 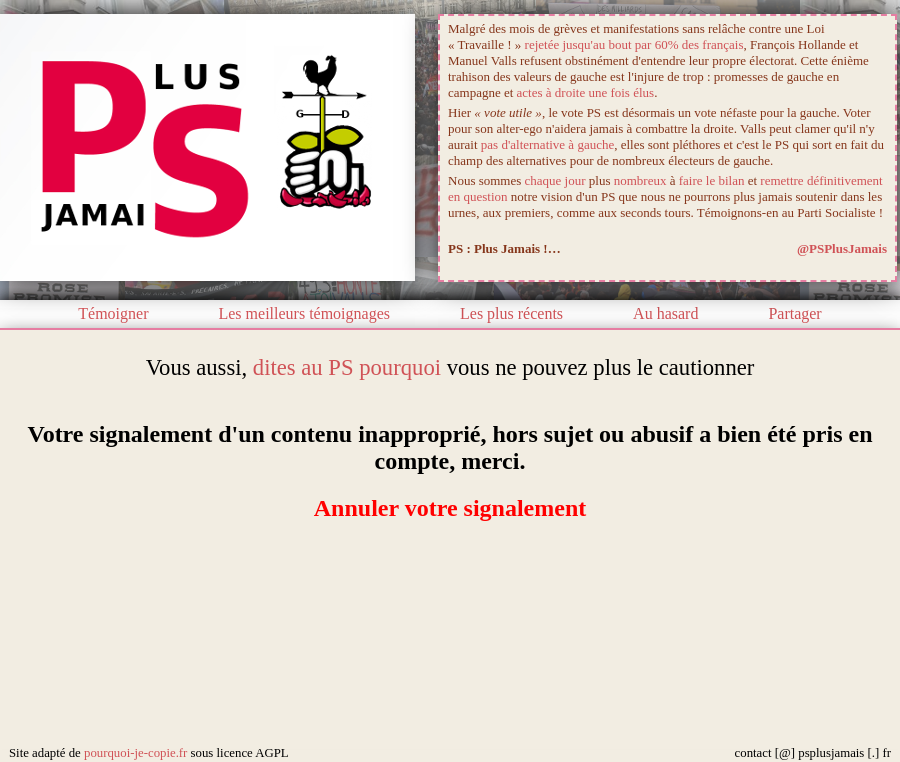 What do you see at coordinates (135, 753) in the screenshot?
I see `pourquoi-je-copie.fr` at bounding box center [135, 753].